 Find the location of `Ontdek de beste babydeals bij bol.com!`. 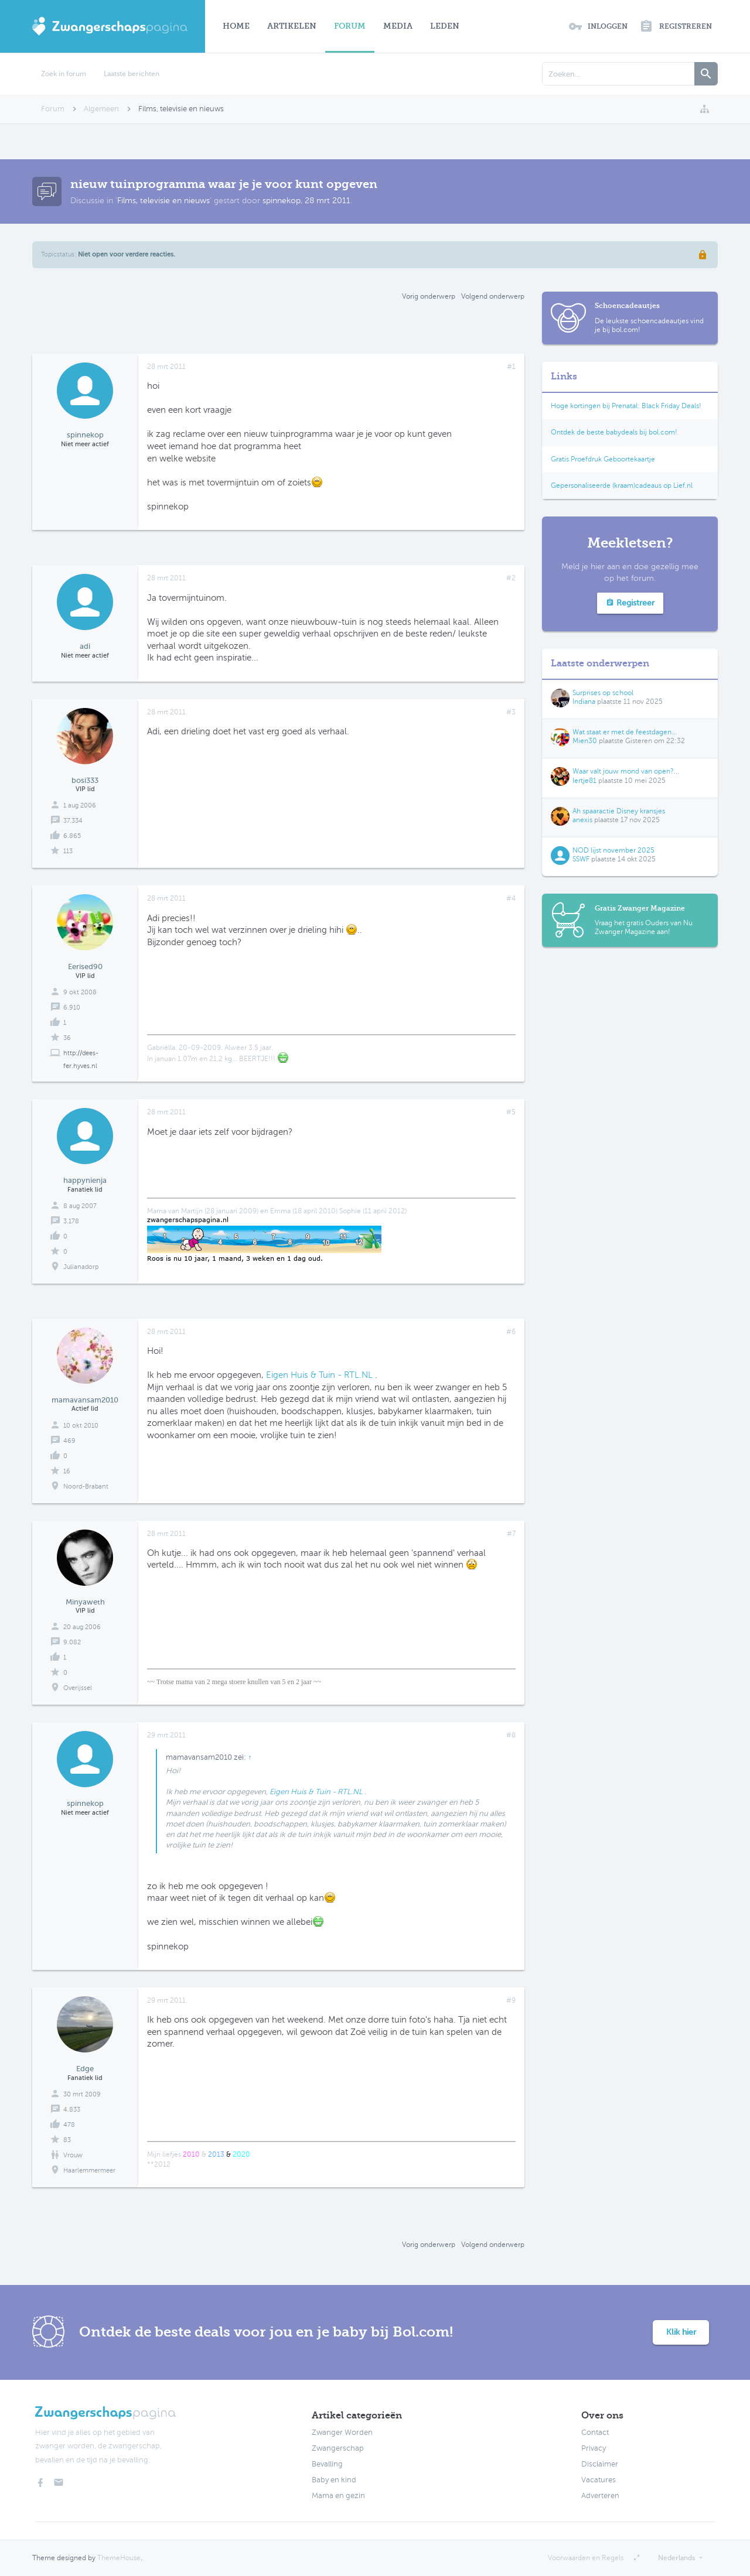

Ontdek de beste babydeals bij bol.com! is located at coordinates (614, 432).